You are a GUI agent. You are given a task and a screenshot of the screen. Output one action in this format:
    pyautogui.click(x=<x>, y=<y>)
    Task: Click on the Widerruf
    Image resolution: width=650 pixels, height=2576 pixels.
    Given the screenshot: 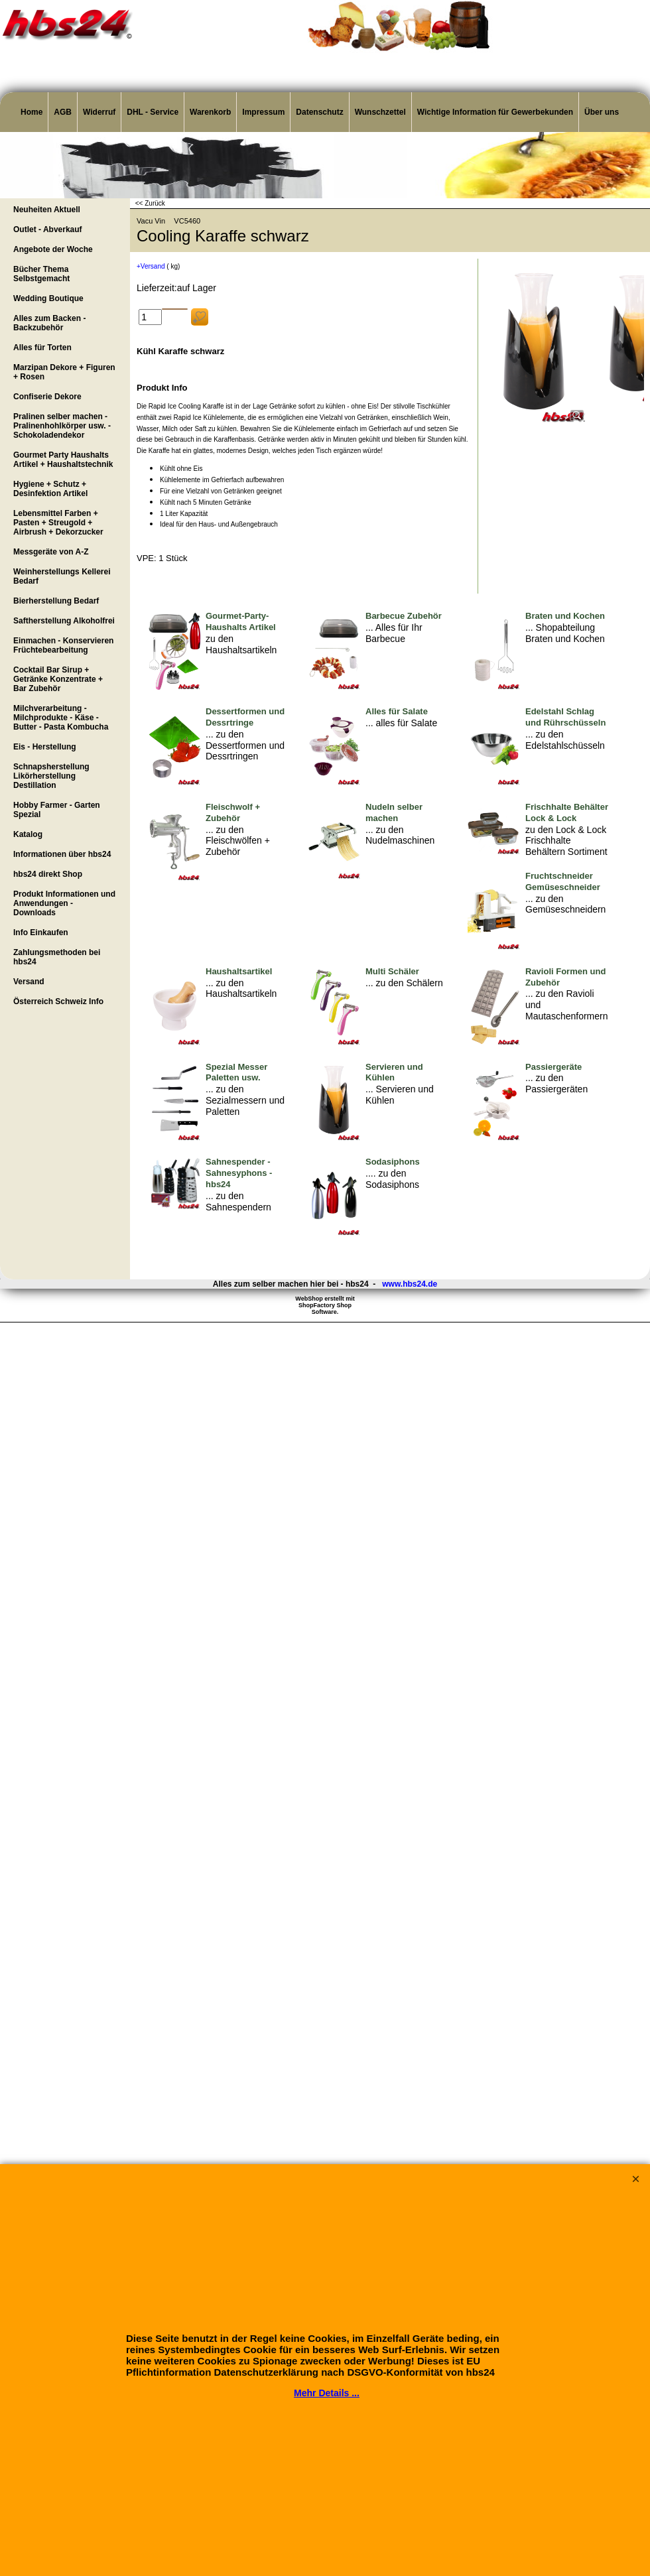 What is the action you would take?
    pyautogui.click(x=99, y=112)
    